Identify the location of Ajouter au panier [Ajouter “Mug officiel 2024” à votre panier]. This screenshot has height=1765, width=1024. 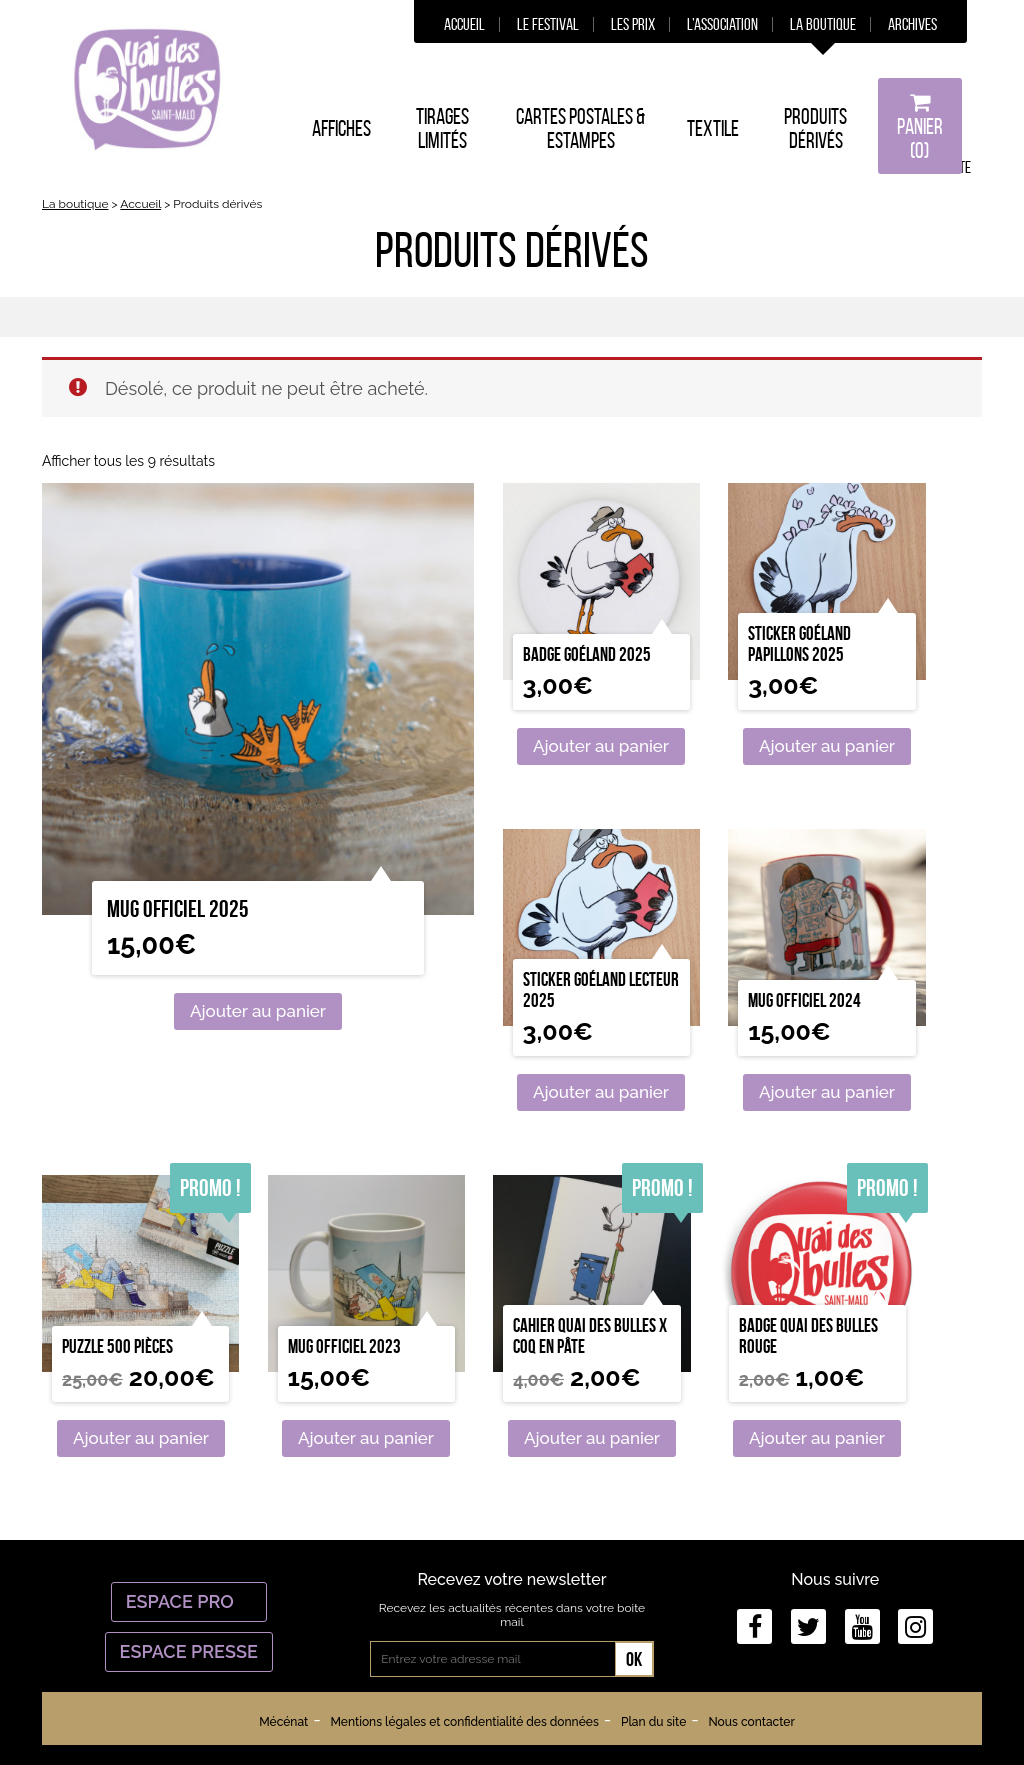
(827, 1092).